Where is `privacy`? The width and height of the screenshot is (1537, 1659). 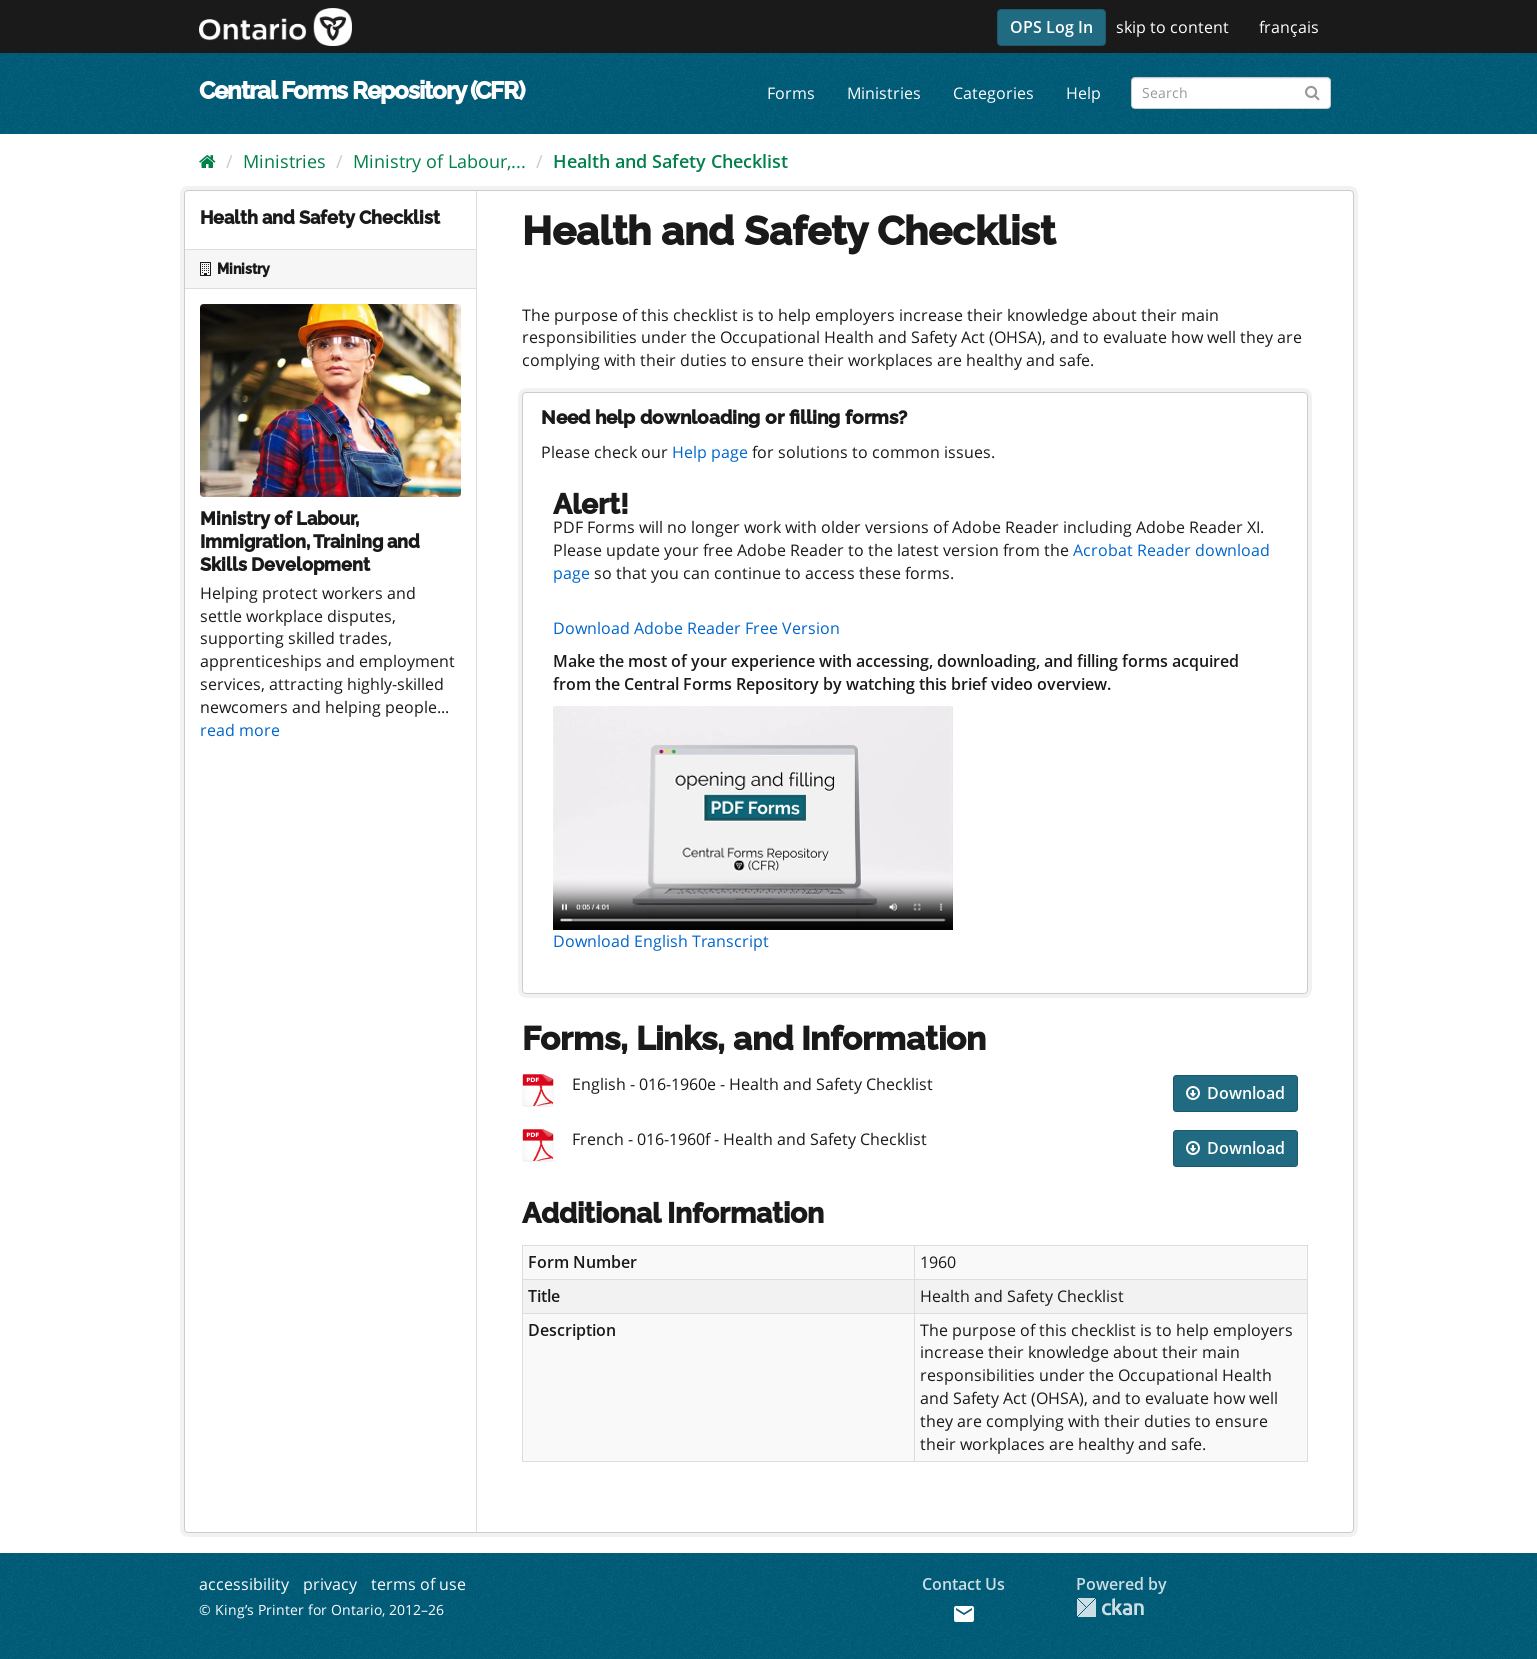
privacy is located at coordinates (330, 1584).